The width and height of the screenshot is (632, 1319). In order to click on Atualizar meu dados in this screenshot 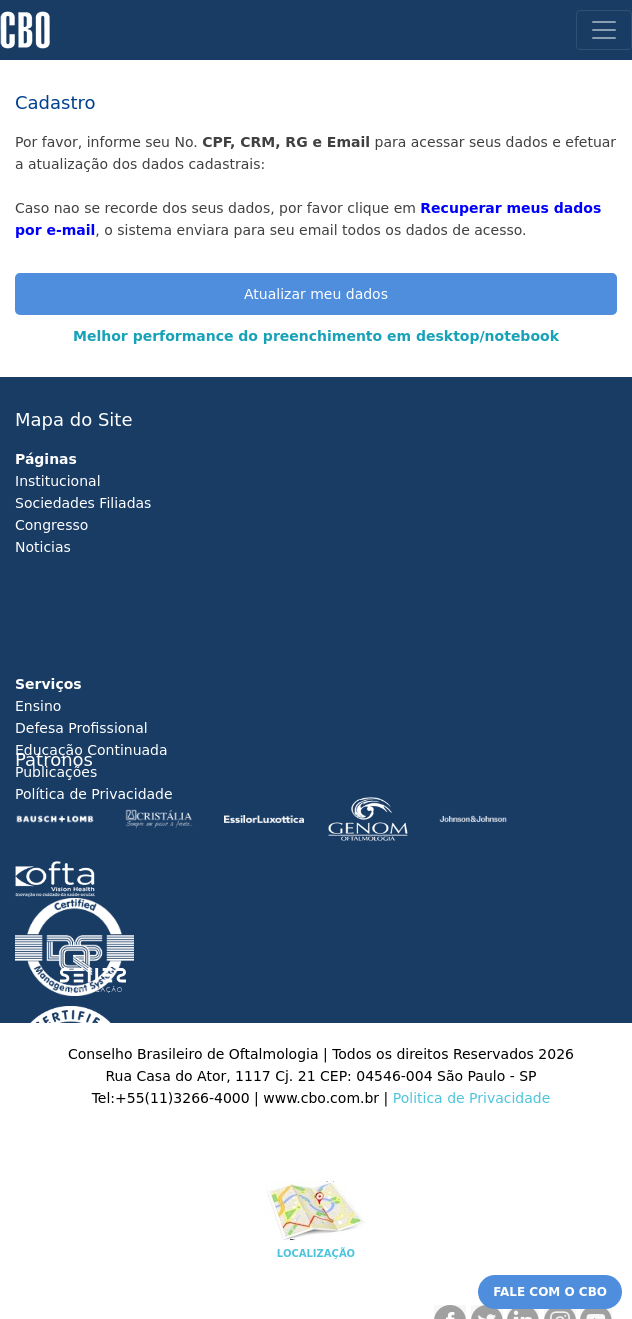, I will do `click(316, 294)`.